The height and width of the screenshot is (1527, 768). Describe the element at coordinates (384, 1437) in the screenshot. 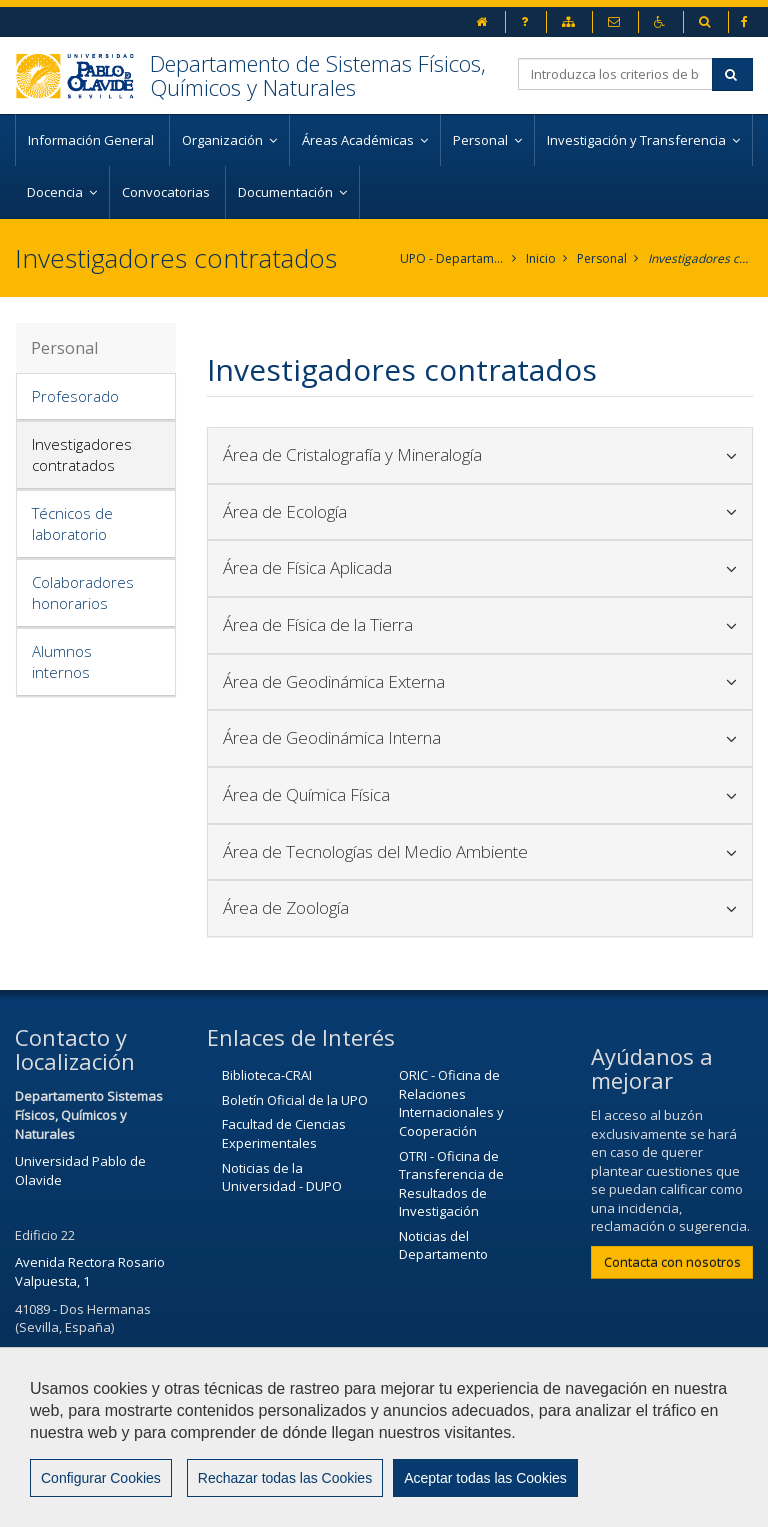

I see `[region]` at that location.